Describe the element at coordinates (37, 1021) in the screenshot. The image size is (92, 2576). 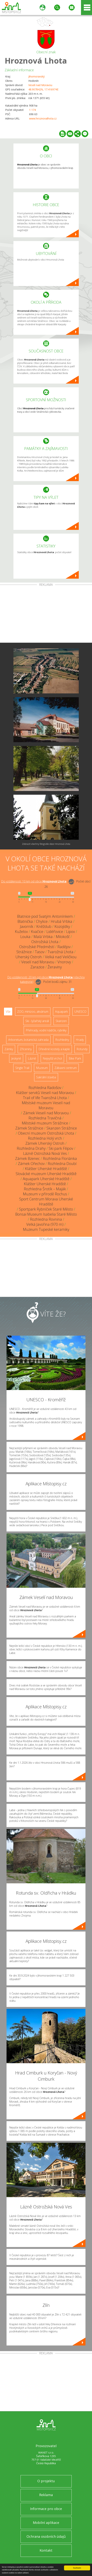
I see `Ski - lyžařský areál` at that location.